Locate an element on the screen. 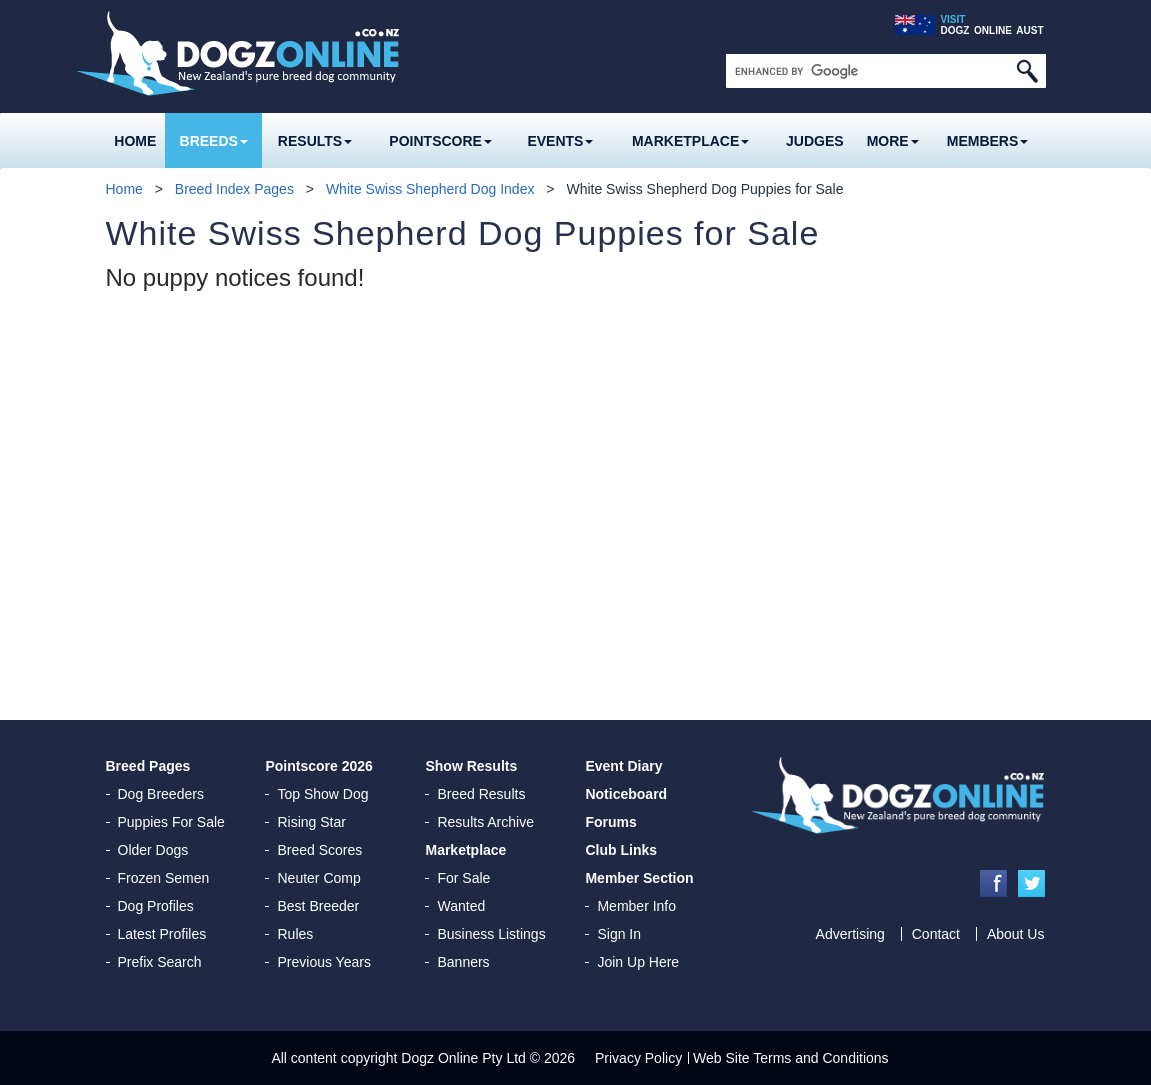 This screenshot has width=1151, height=1085. Puppies For Sale is located at coordinates (171, 822).